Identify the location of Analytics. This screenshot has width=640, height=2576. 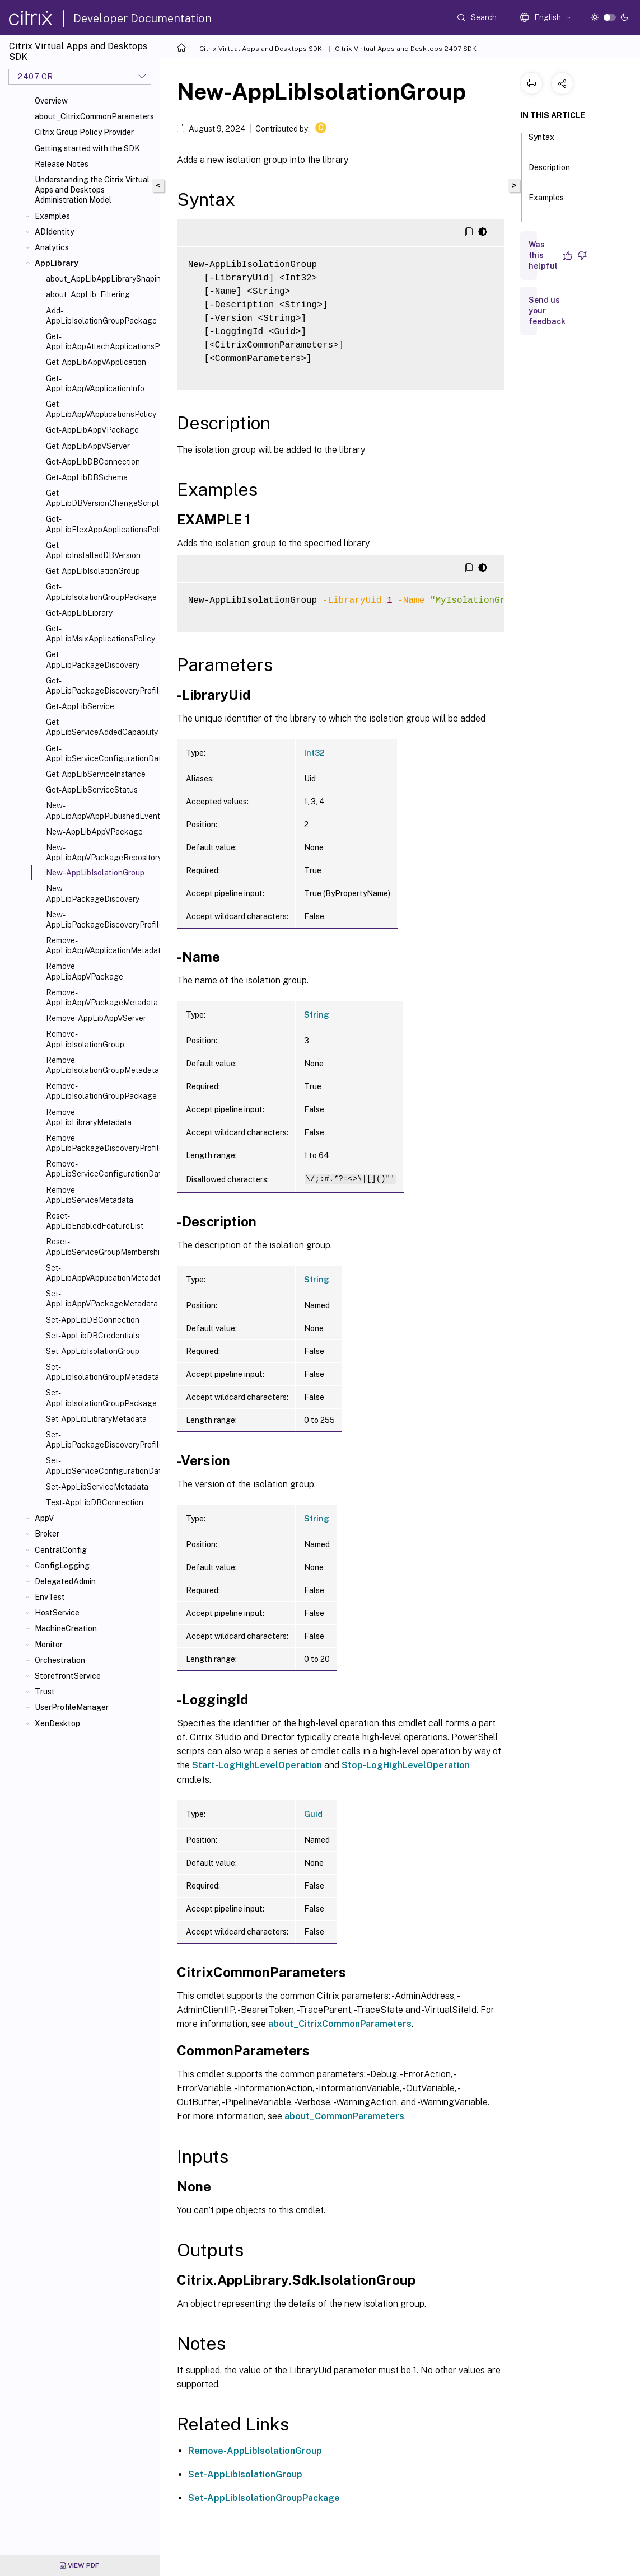
(52, 247).